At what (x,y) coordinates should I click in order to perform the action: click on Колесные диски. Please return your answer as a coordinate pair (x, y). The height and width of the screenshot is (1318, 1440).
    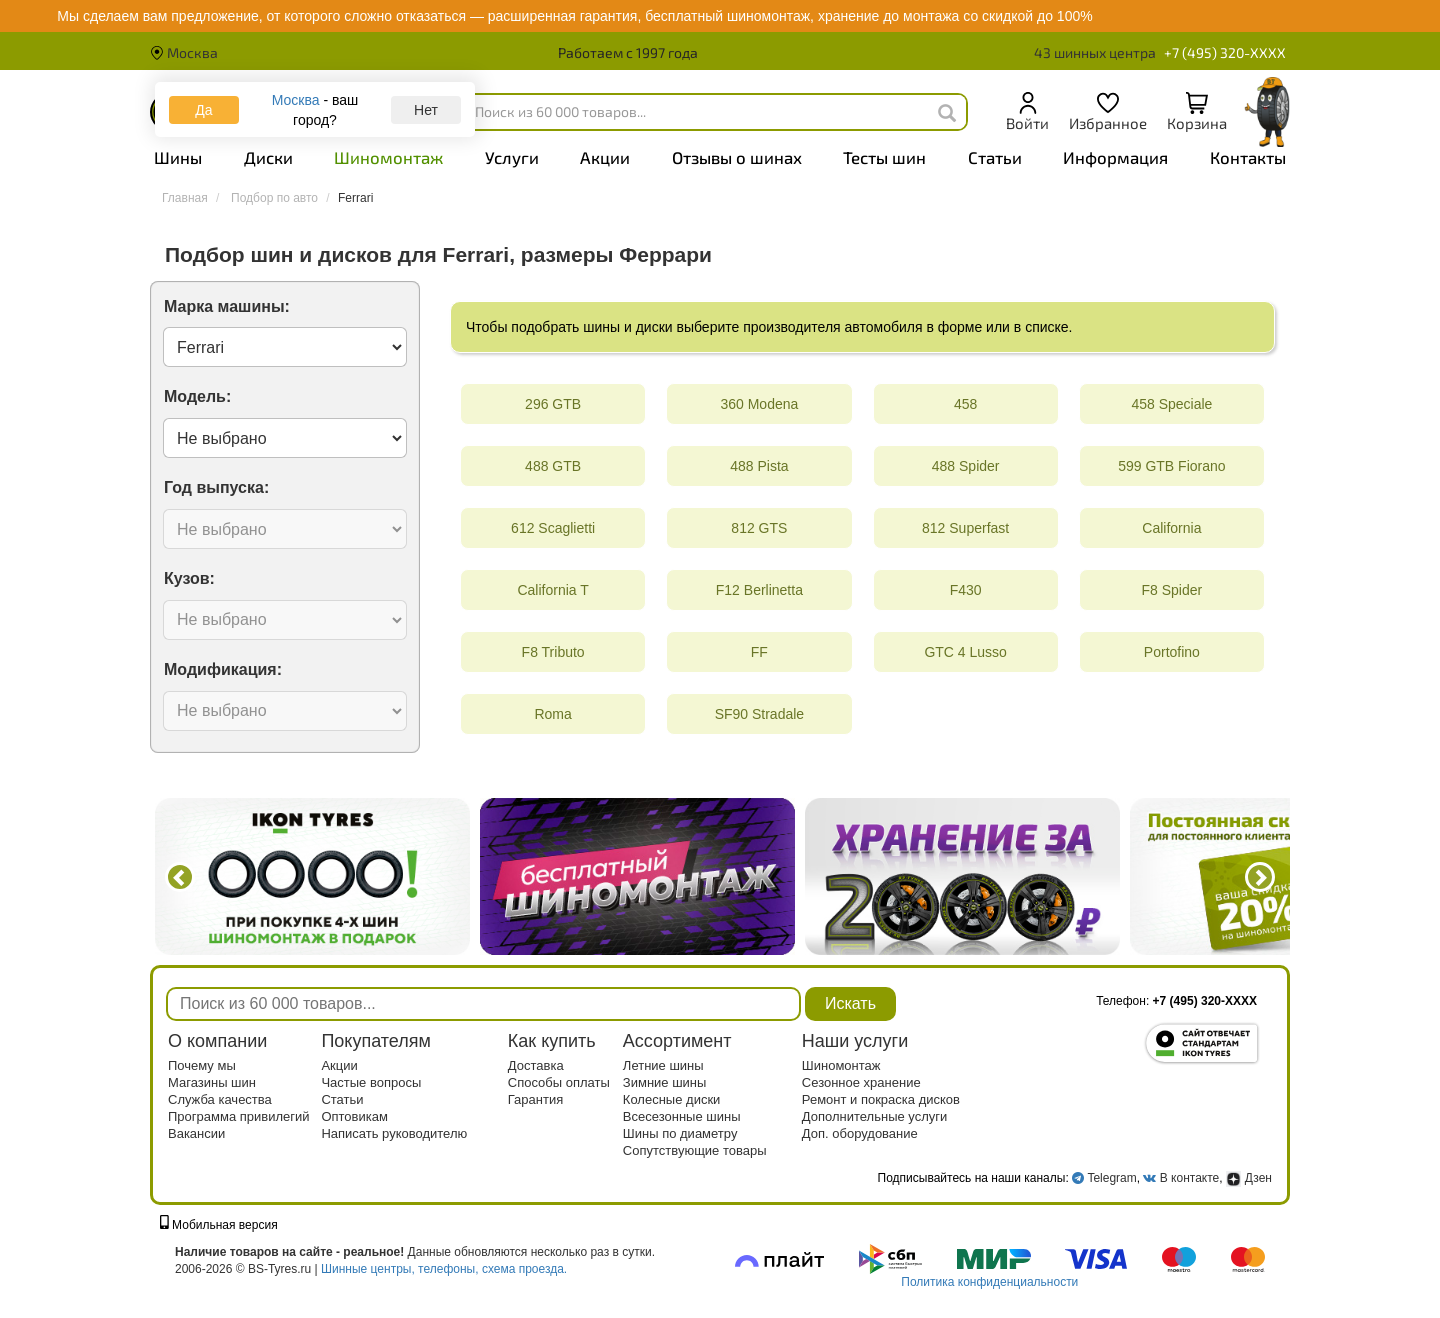
    Looking at the image, I should click on (672, 1099).